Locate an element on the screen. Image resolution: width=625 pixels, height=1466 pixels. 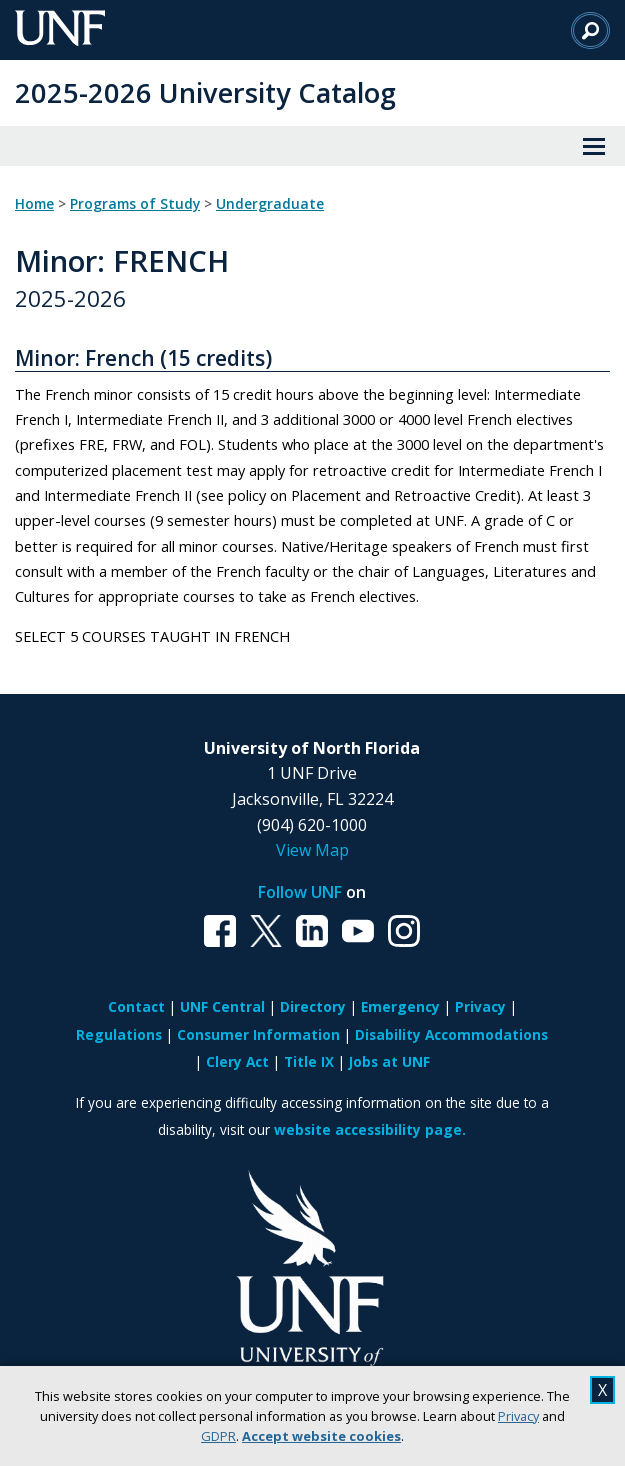
[View Menu] is located at coordinates (594, 146).